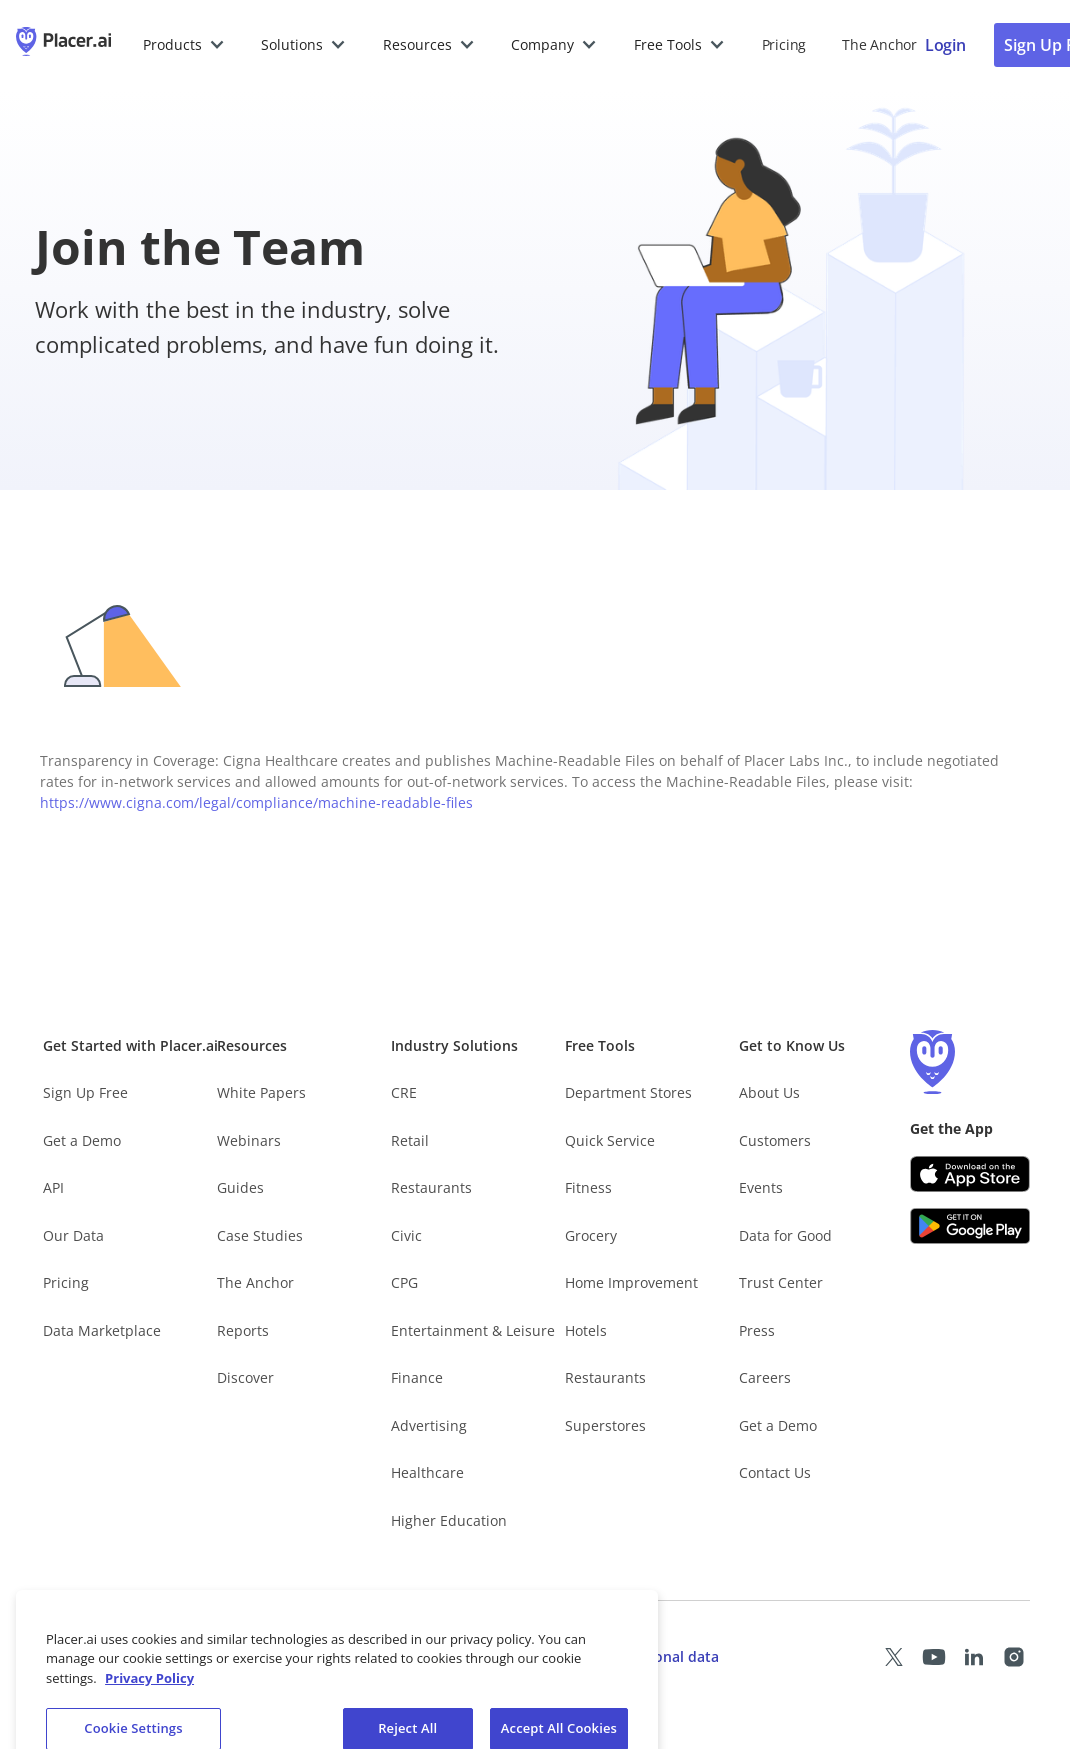  What do you see at coordinates (417, 1377) in the screenshot?
I see `Finance` at bounding box center [417, 1377].